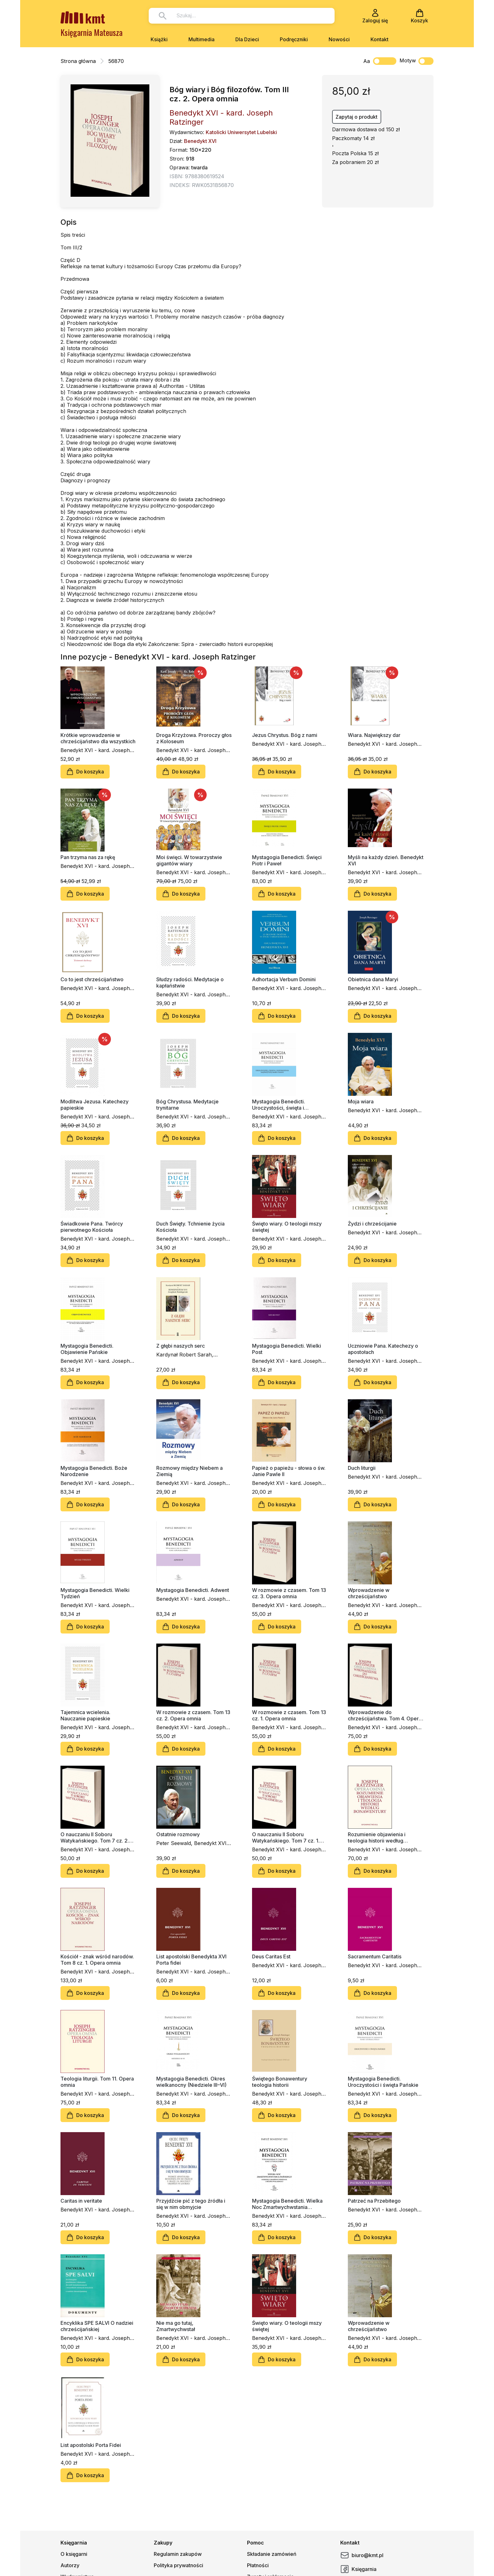 The height and width of the screenshot is (2576, 494). I want to click on Kontakt, so click(379, 39).